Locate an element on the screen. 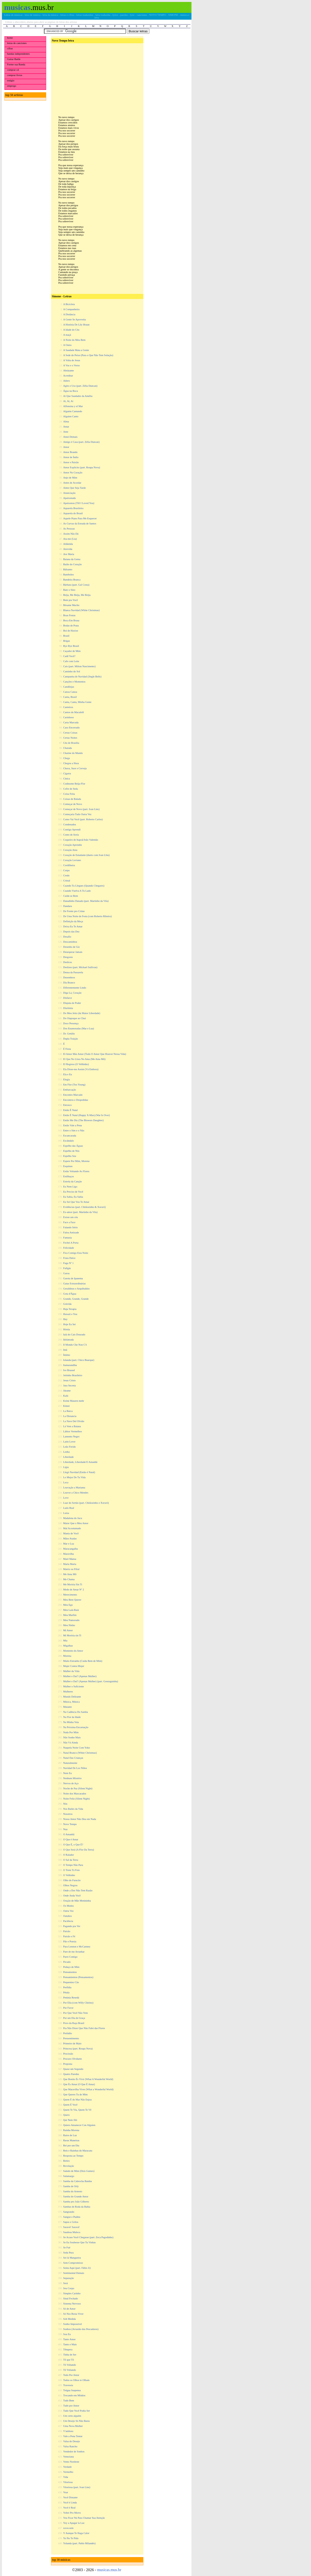  Coração de Estudante (dueto com Ivan LIns) is located at coordinates (86, 855).